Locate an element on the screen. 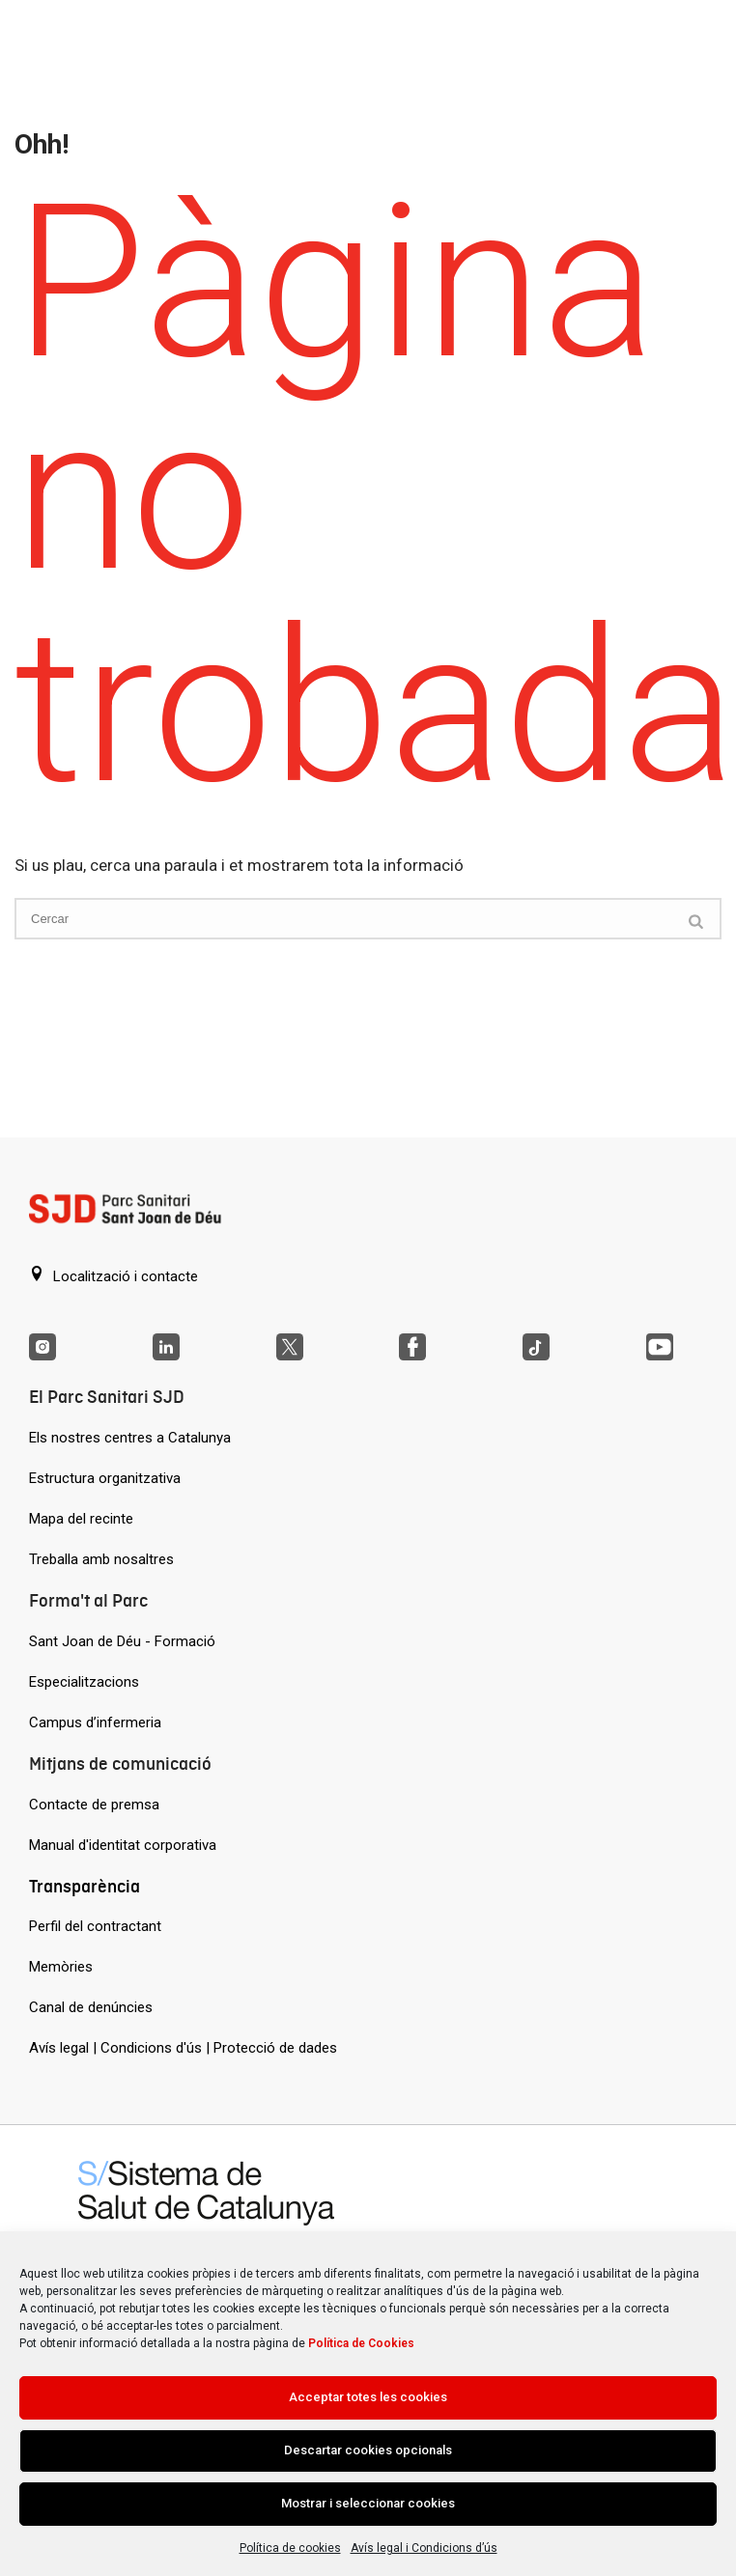  Els nostres centres a Catalunya is located at coordinates (130, 1437).